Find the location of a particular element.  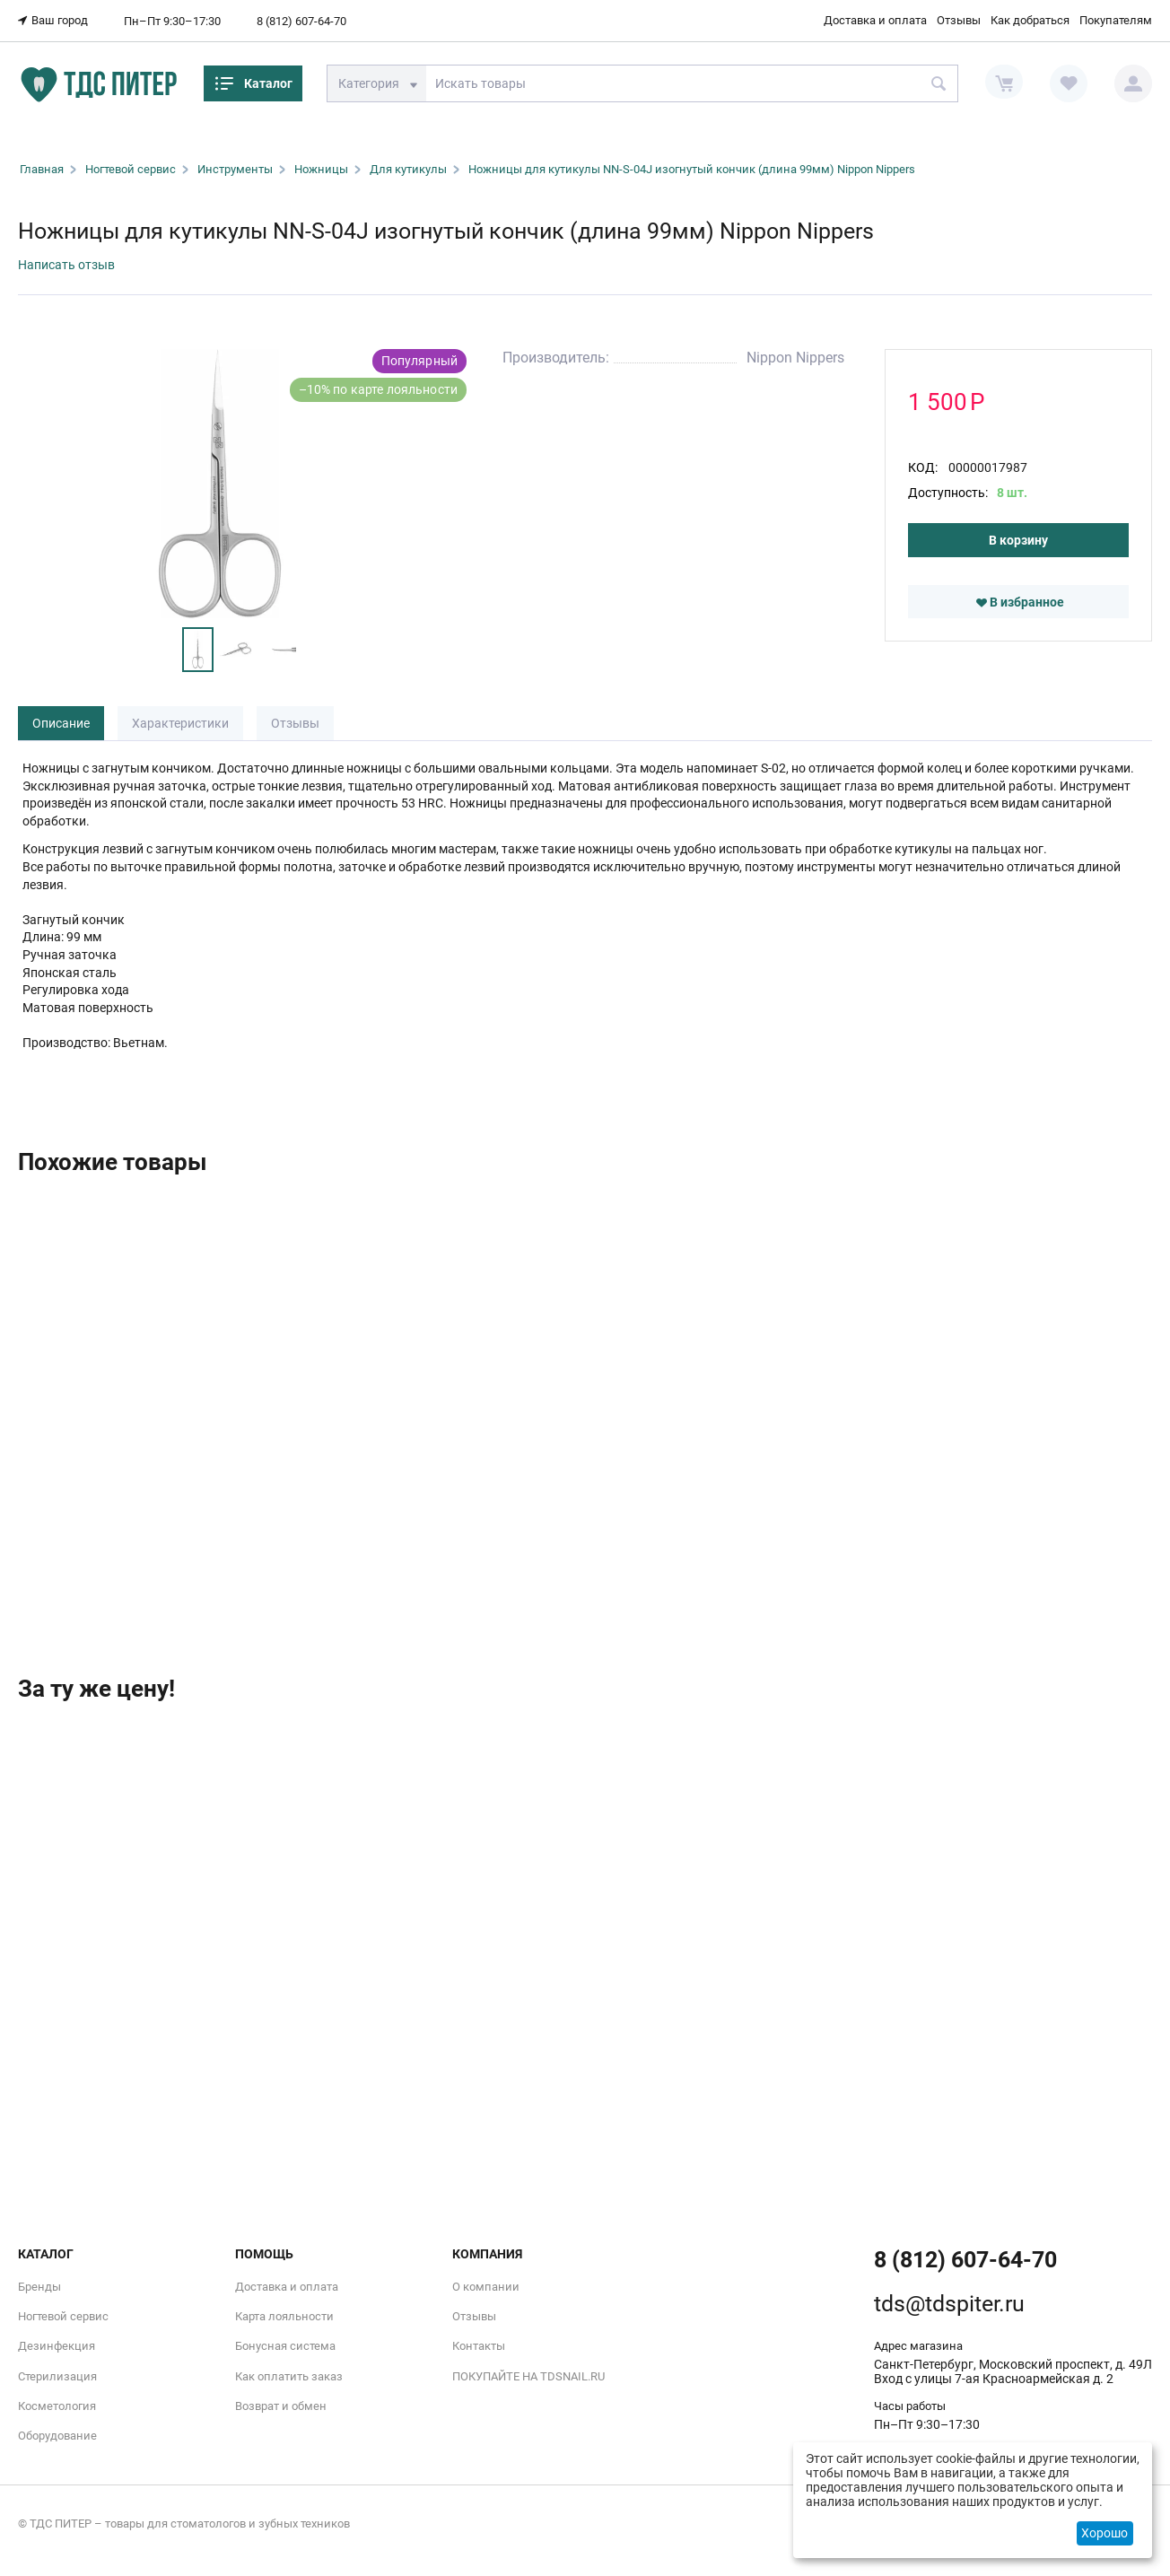

Карта лояльности is located at coordinates (284, 2316).